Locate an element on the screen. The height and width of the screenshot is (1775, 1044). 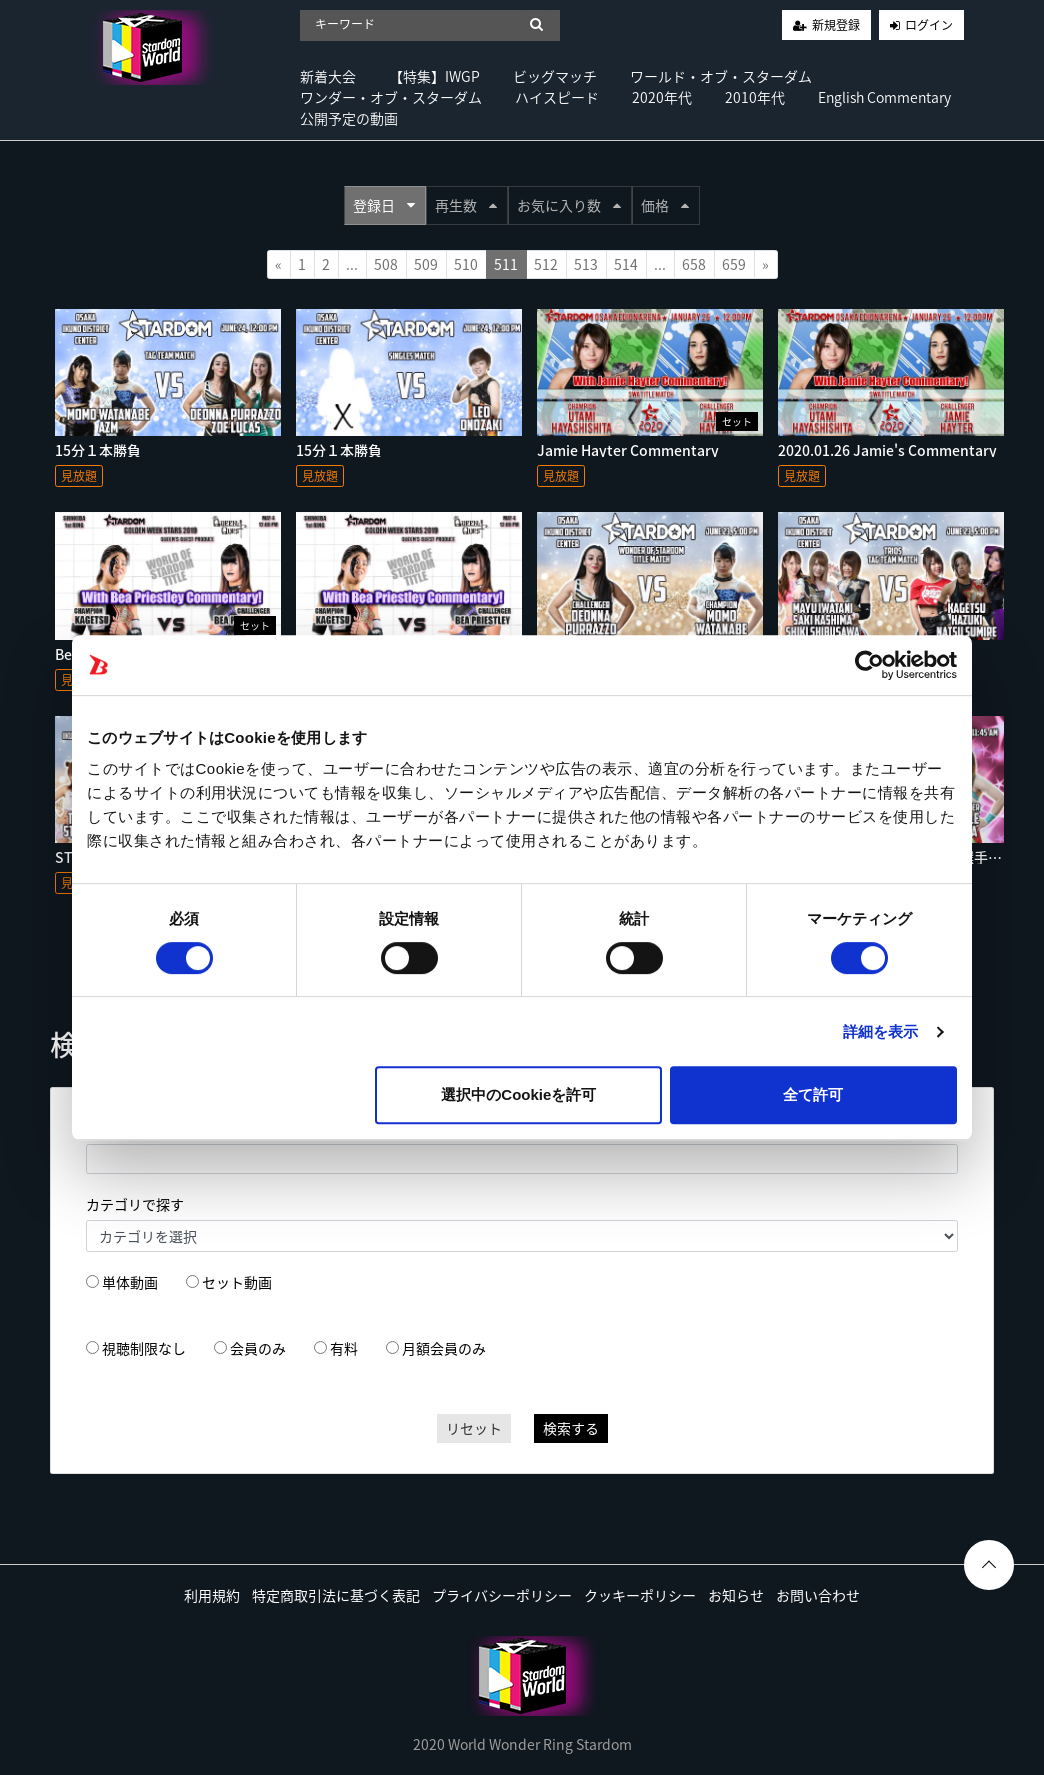
カテゴリで探す is located at coordinates (135, 1204).